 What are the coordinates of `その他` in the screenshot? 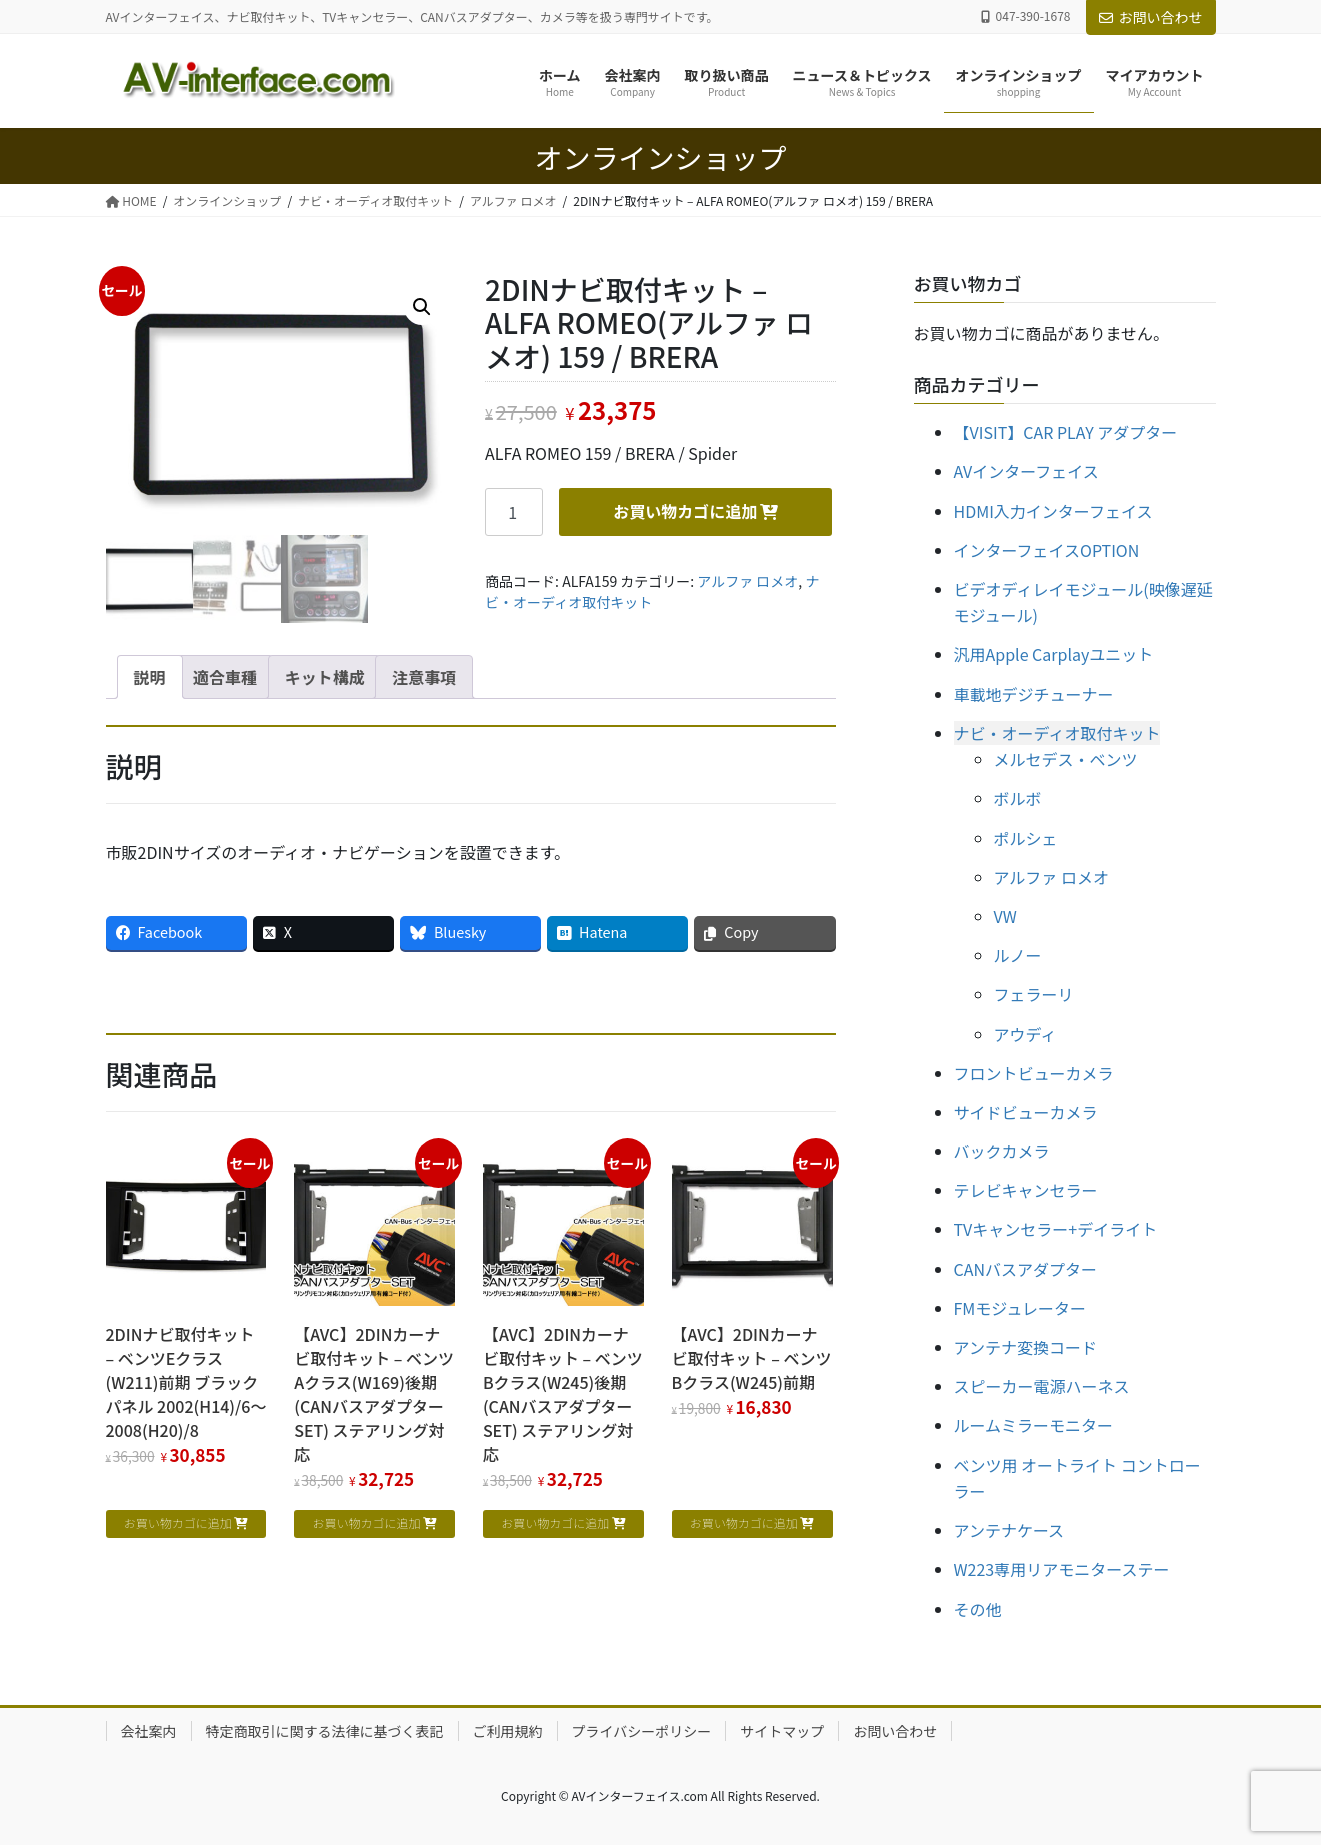 It's located at (978, 1609).